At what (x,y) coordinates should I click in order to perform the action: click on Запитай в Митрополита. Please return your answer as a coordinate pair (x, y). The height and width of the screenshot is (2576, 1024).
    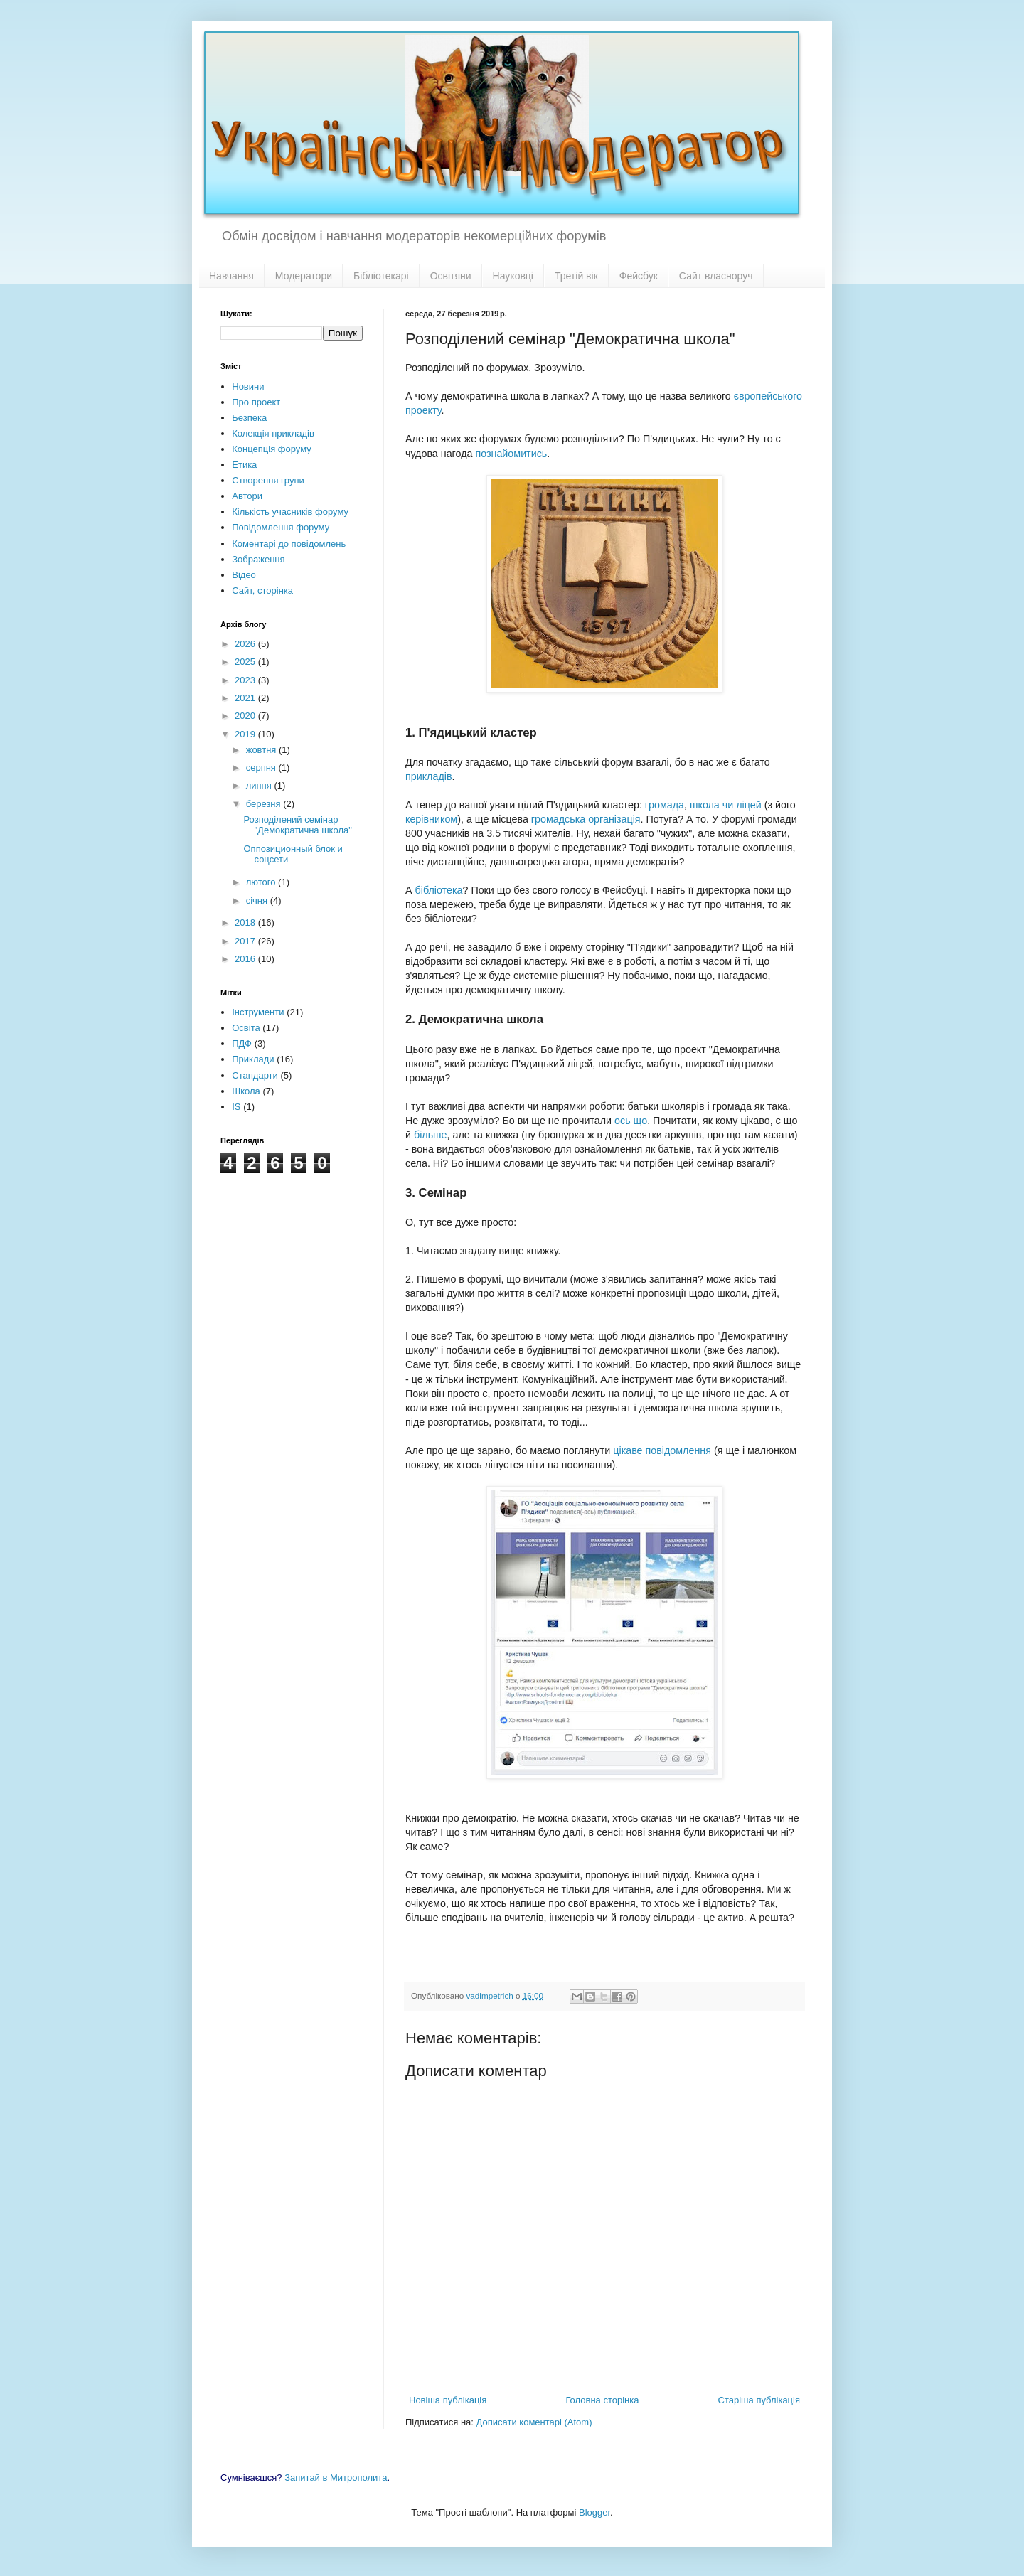
    Looking at the image, I should click on (335, 2477).